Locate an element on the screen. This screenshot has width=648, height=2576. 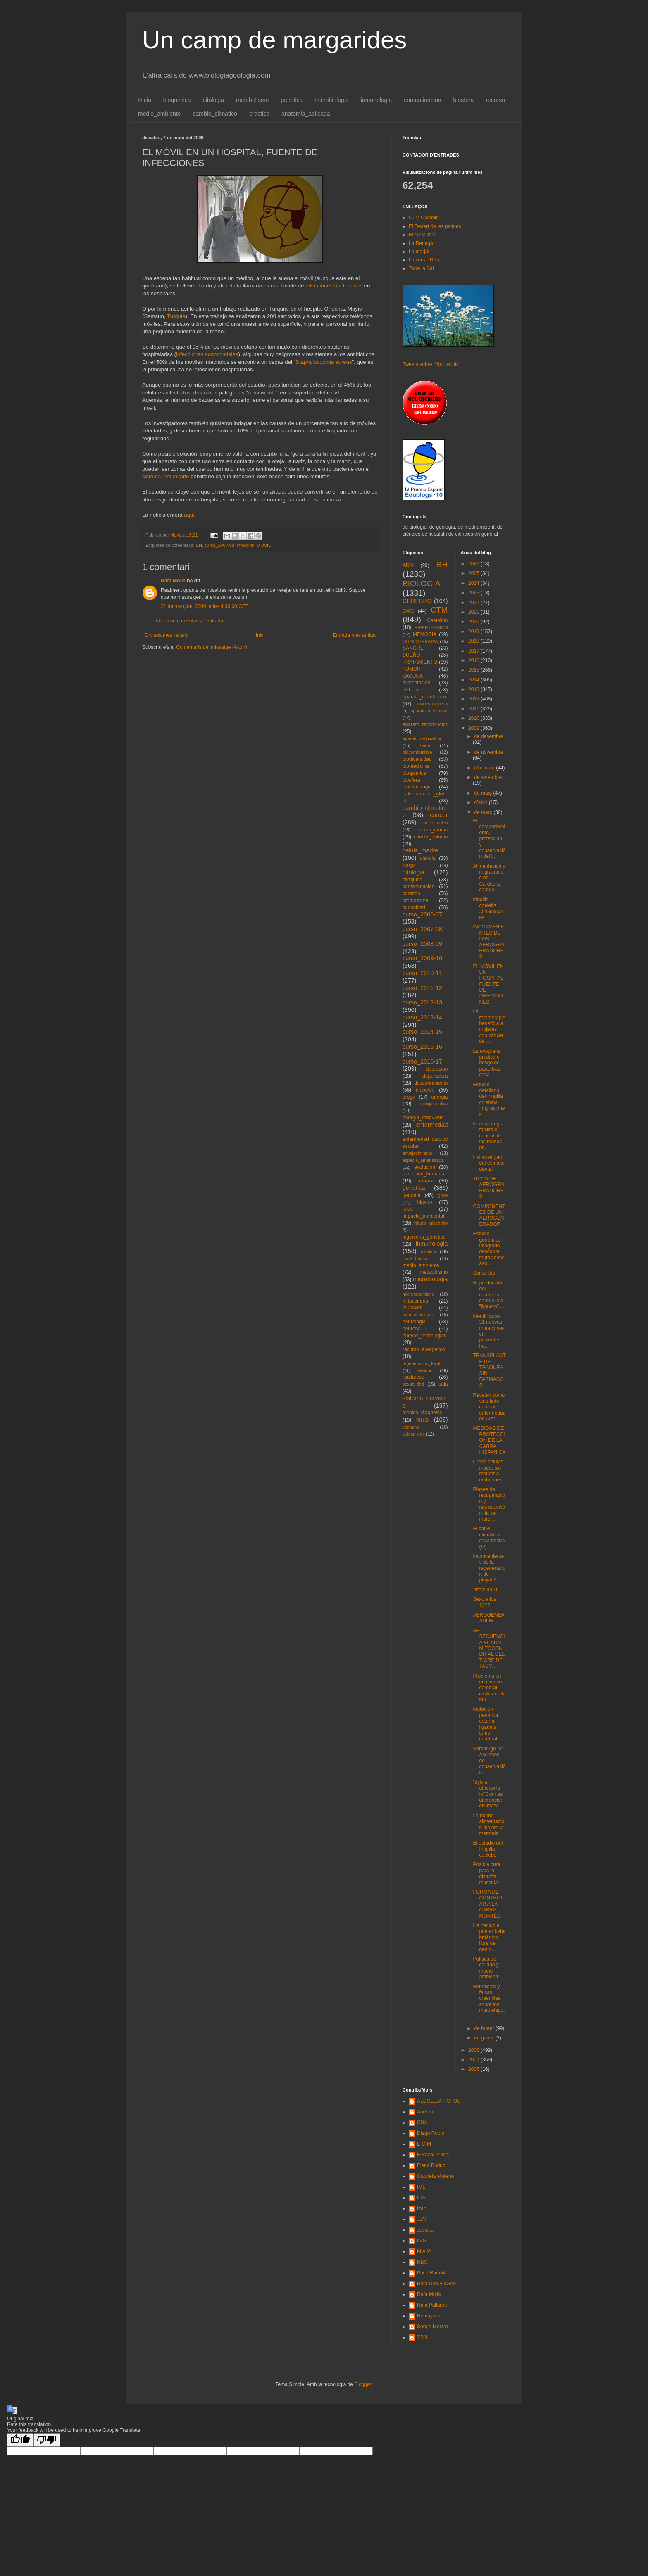
E G M is located at coordinates (424, 2144).